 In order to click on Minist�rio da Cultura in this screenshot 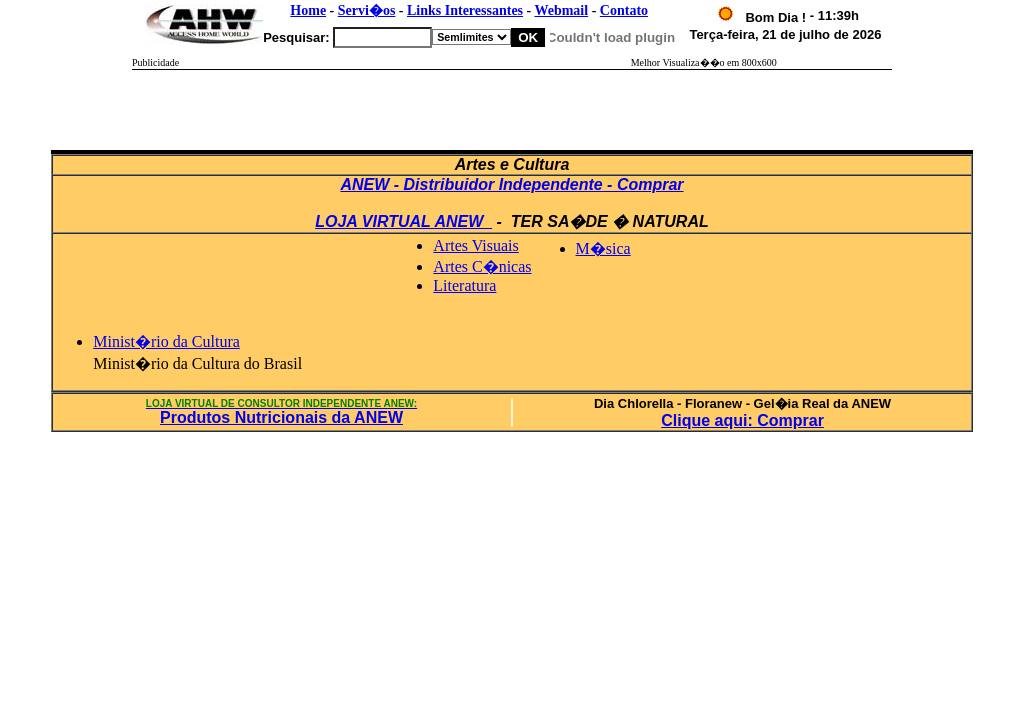, I will do `click(166, 341)`.